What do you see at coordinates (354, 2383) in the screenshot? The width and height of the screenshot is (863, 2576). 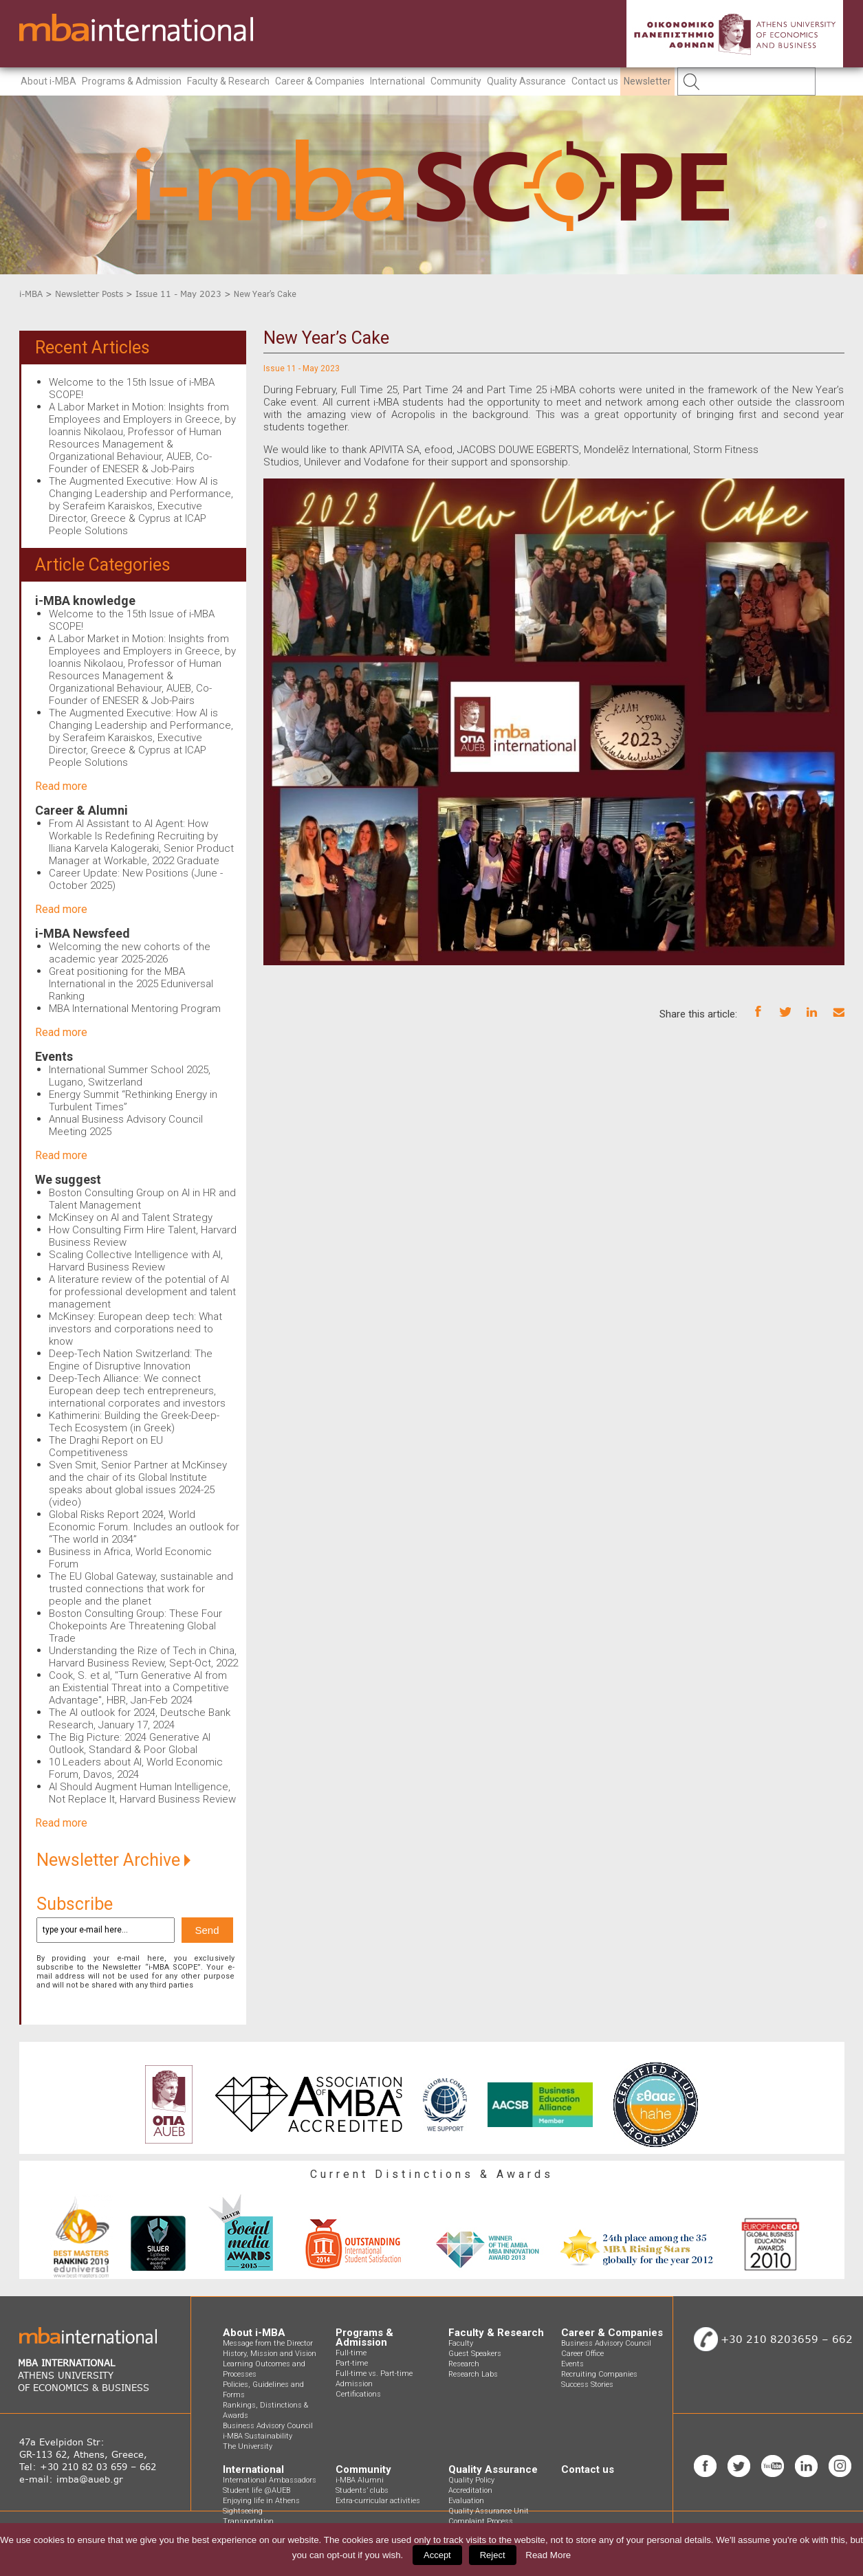 I see `Admission` at bounding box center [354, 2383].